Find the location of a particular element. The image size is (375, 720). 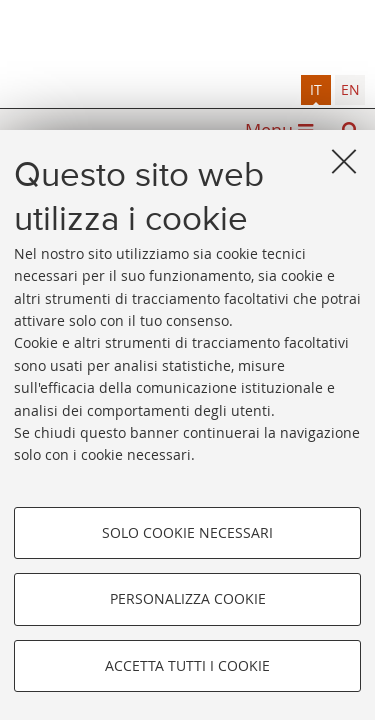

en is located at coordinates (350, 89).